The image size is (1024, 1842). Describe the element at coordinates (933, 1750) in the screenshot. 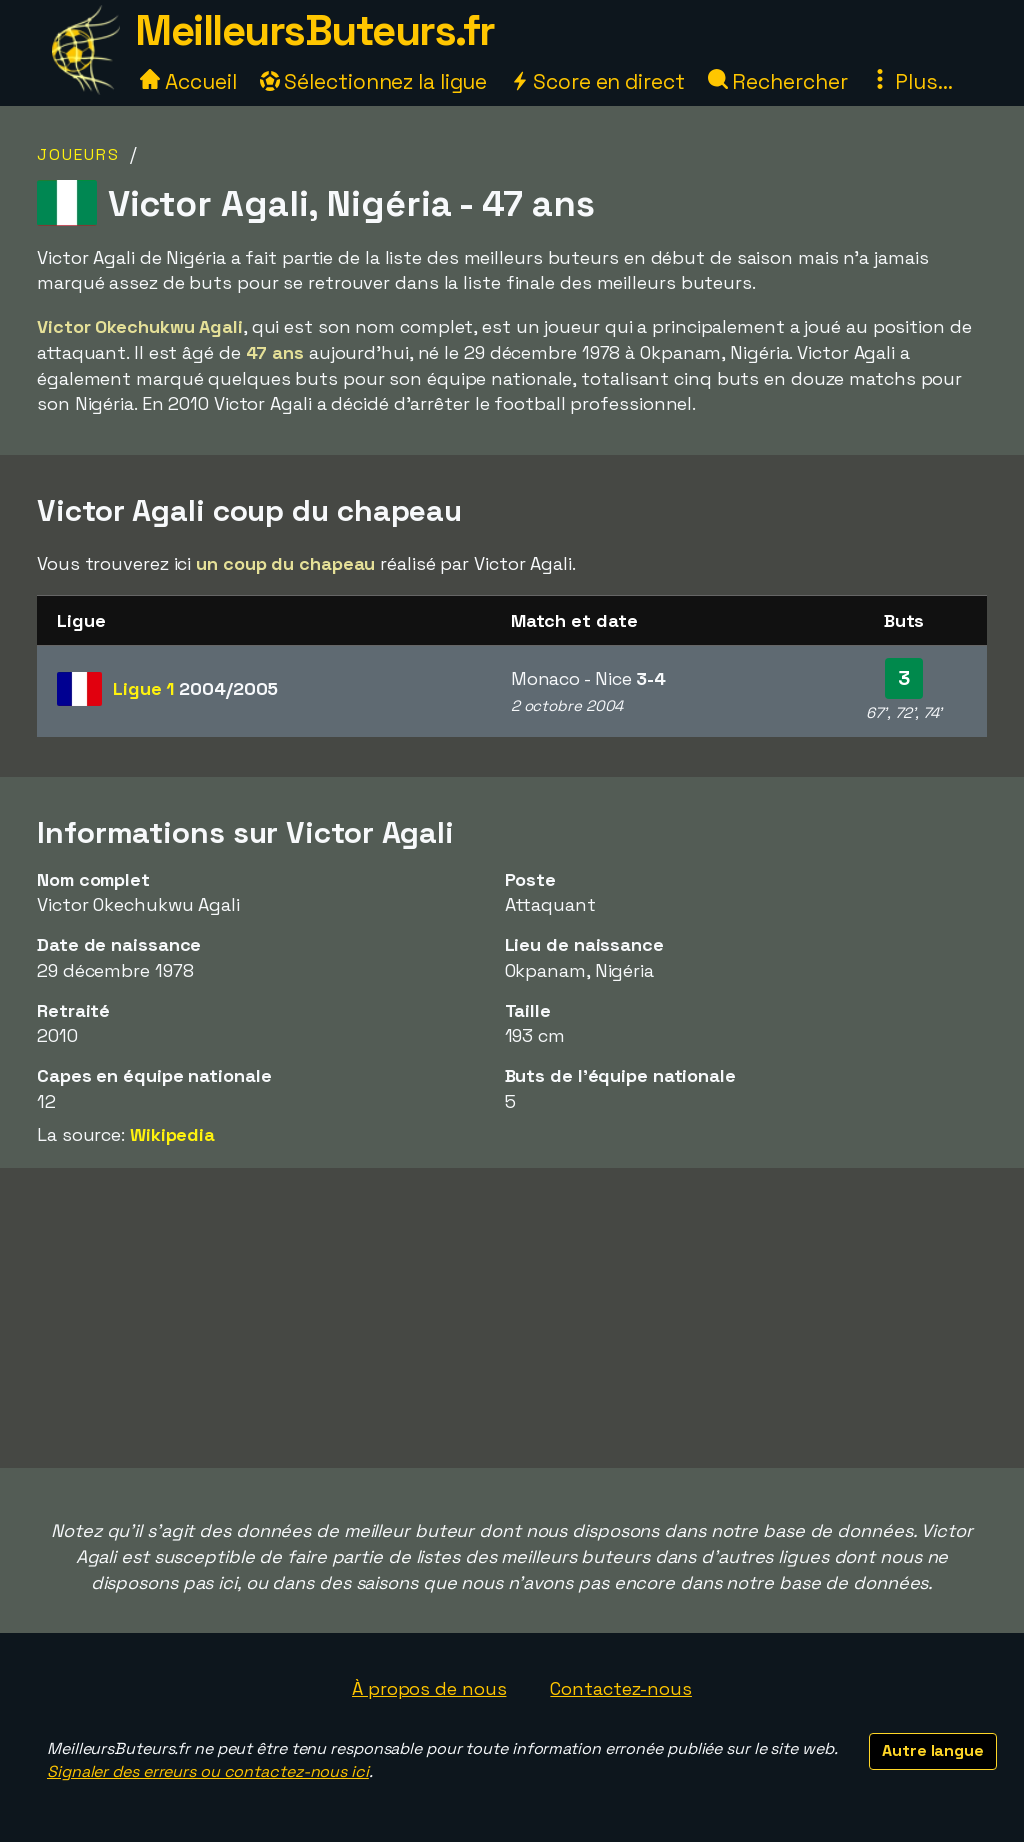

I see `Autre langue` at that location.